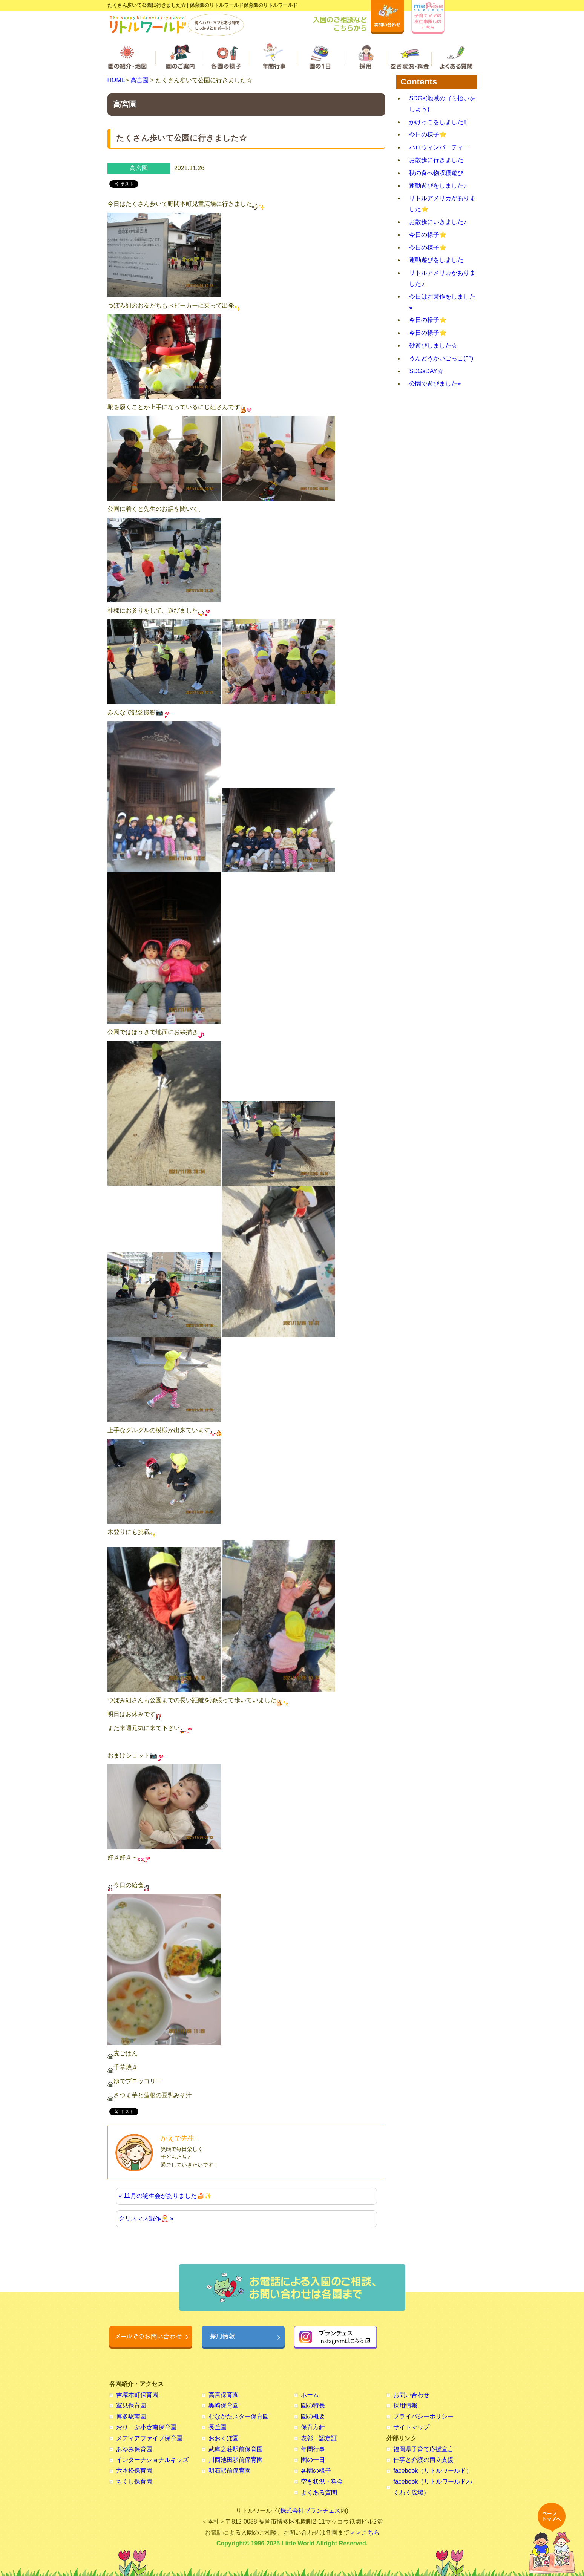  What do you see at coordinates (313, 2459) in the screenshot?
I see `園の一日` at bounding box center [313, 2459].